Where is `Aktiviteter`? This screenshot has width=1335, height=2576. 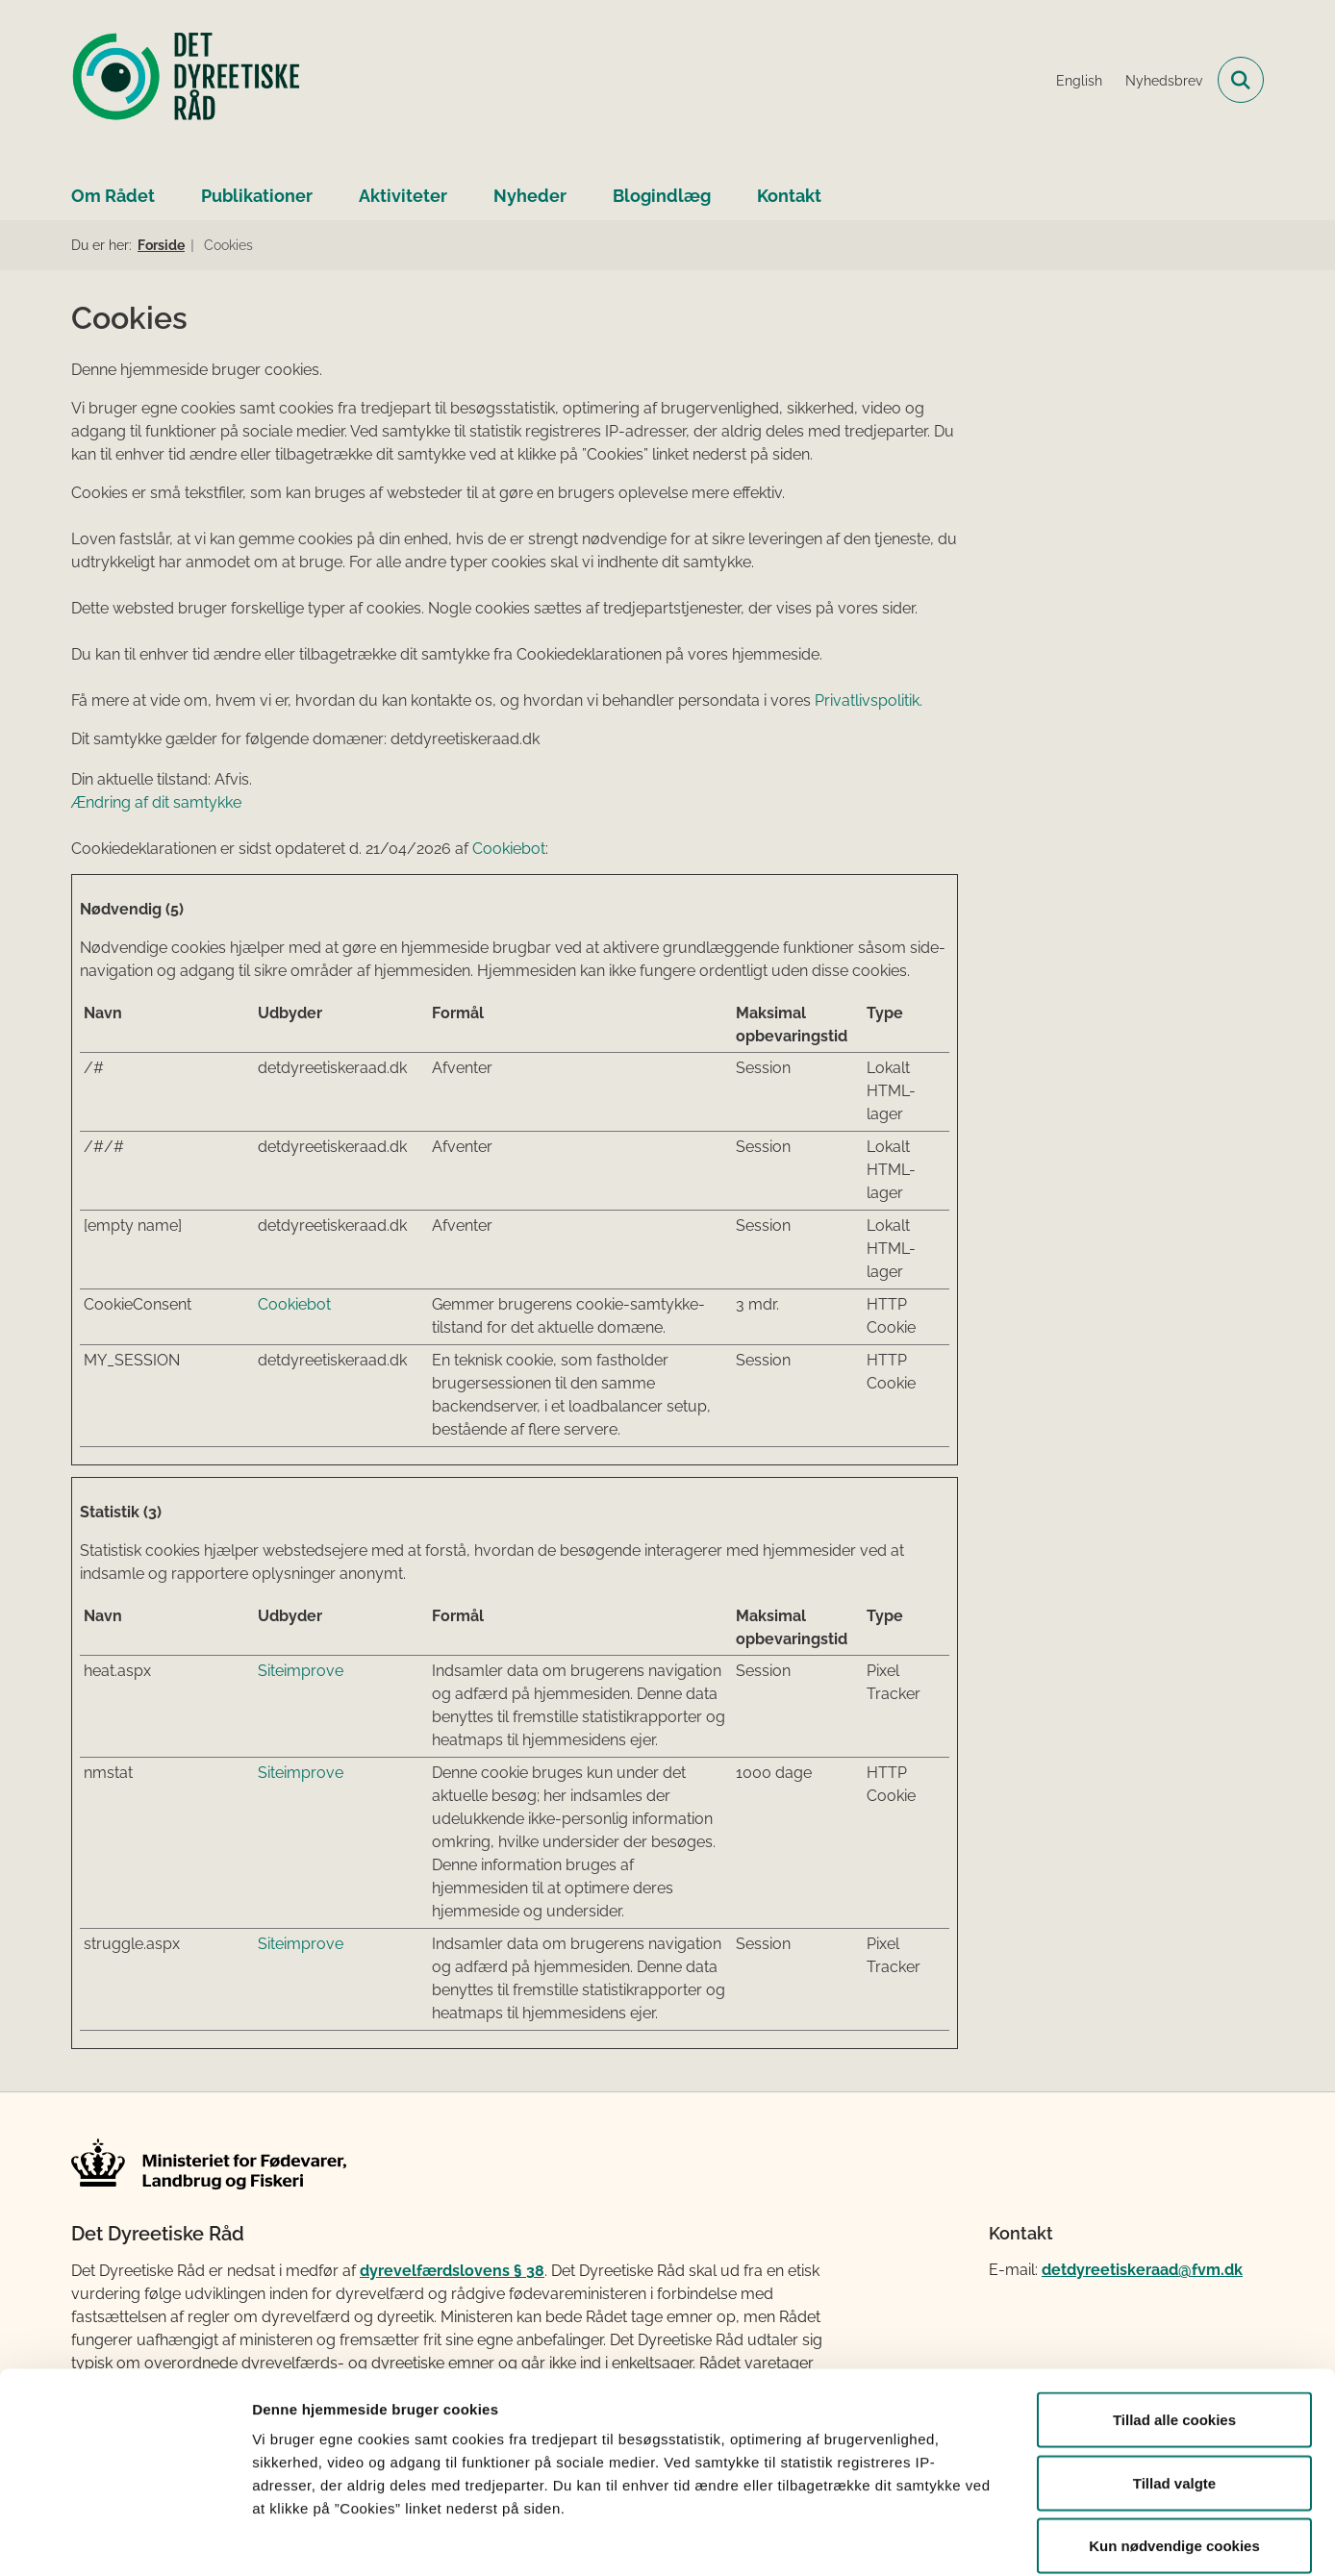
Aktiviteter is located at coordinates (403, 196).